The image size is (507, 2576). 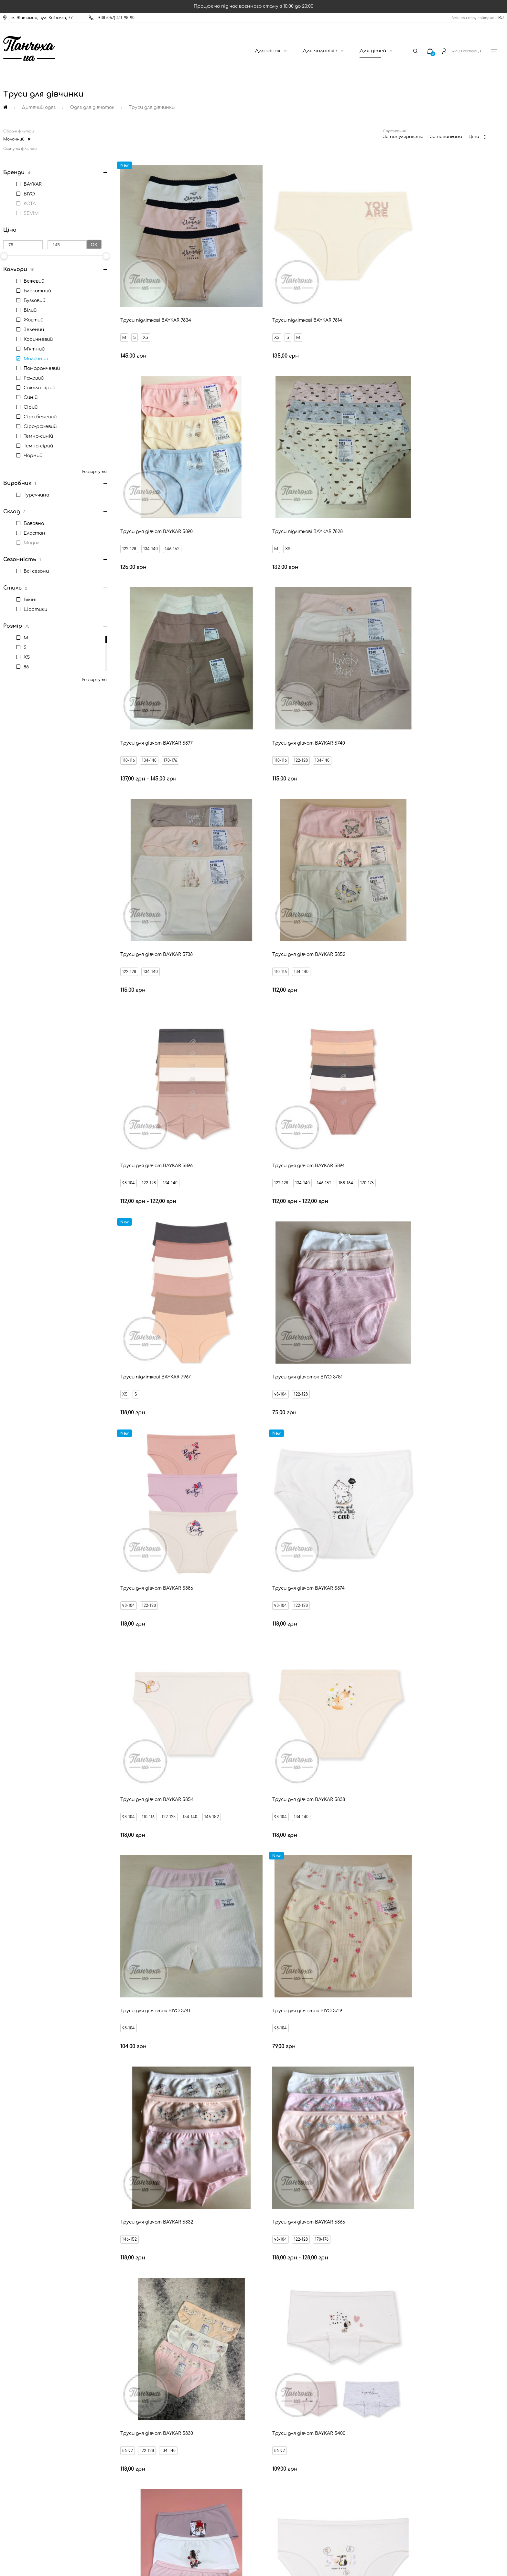 I want to click on Помаранчеві труси для дівчат, so click(x=421, y=2163).